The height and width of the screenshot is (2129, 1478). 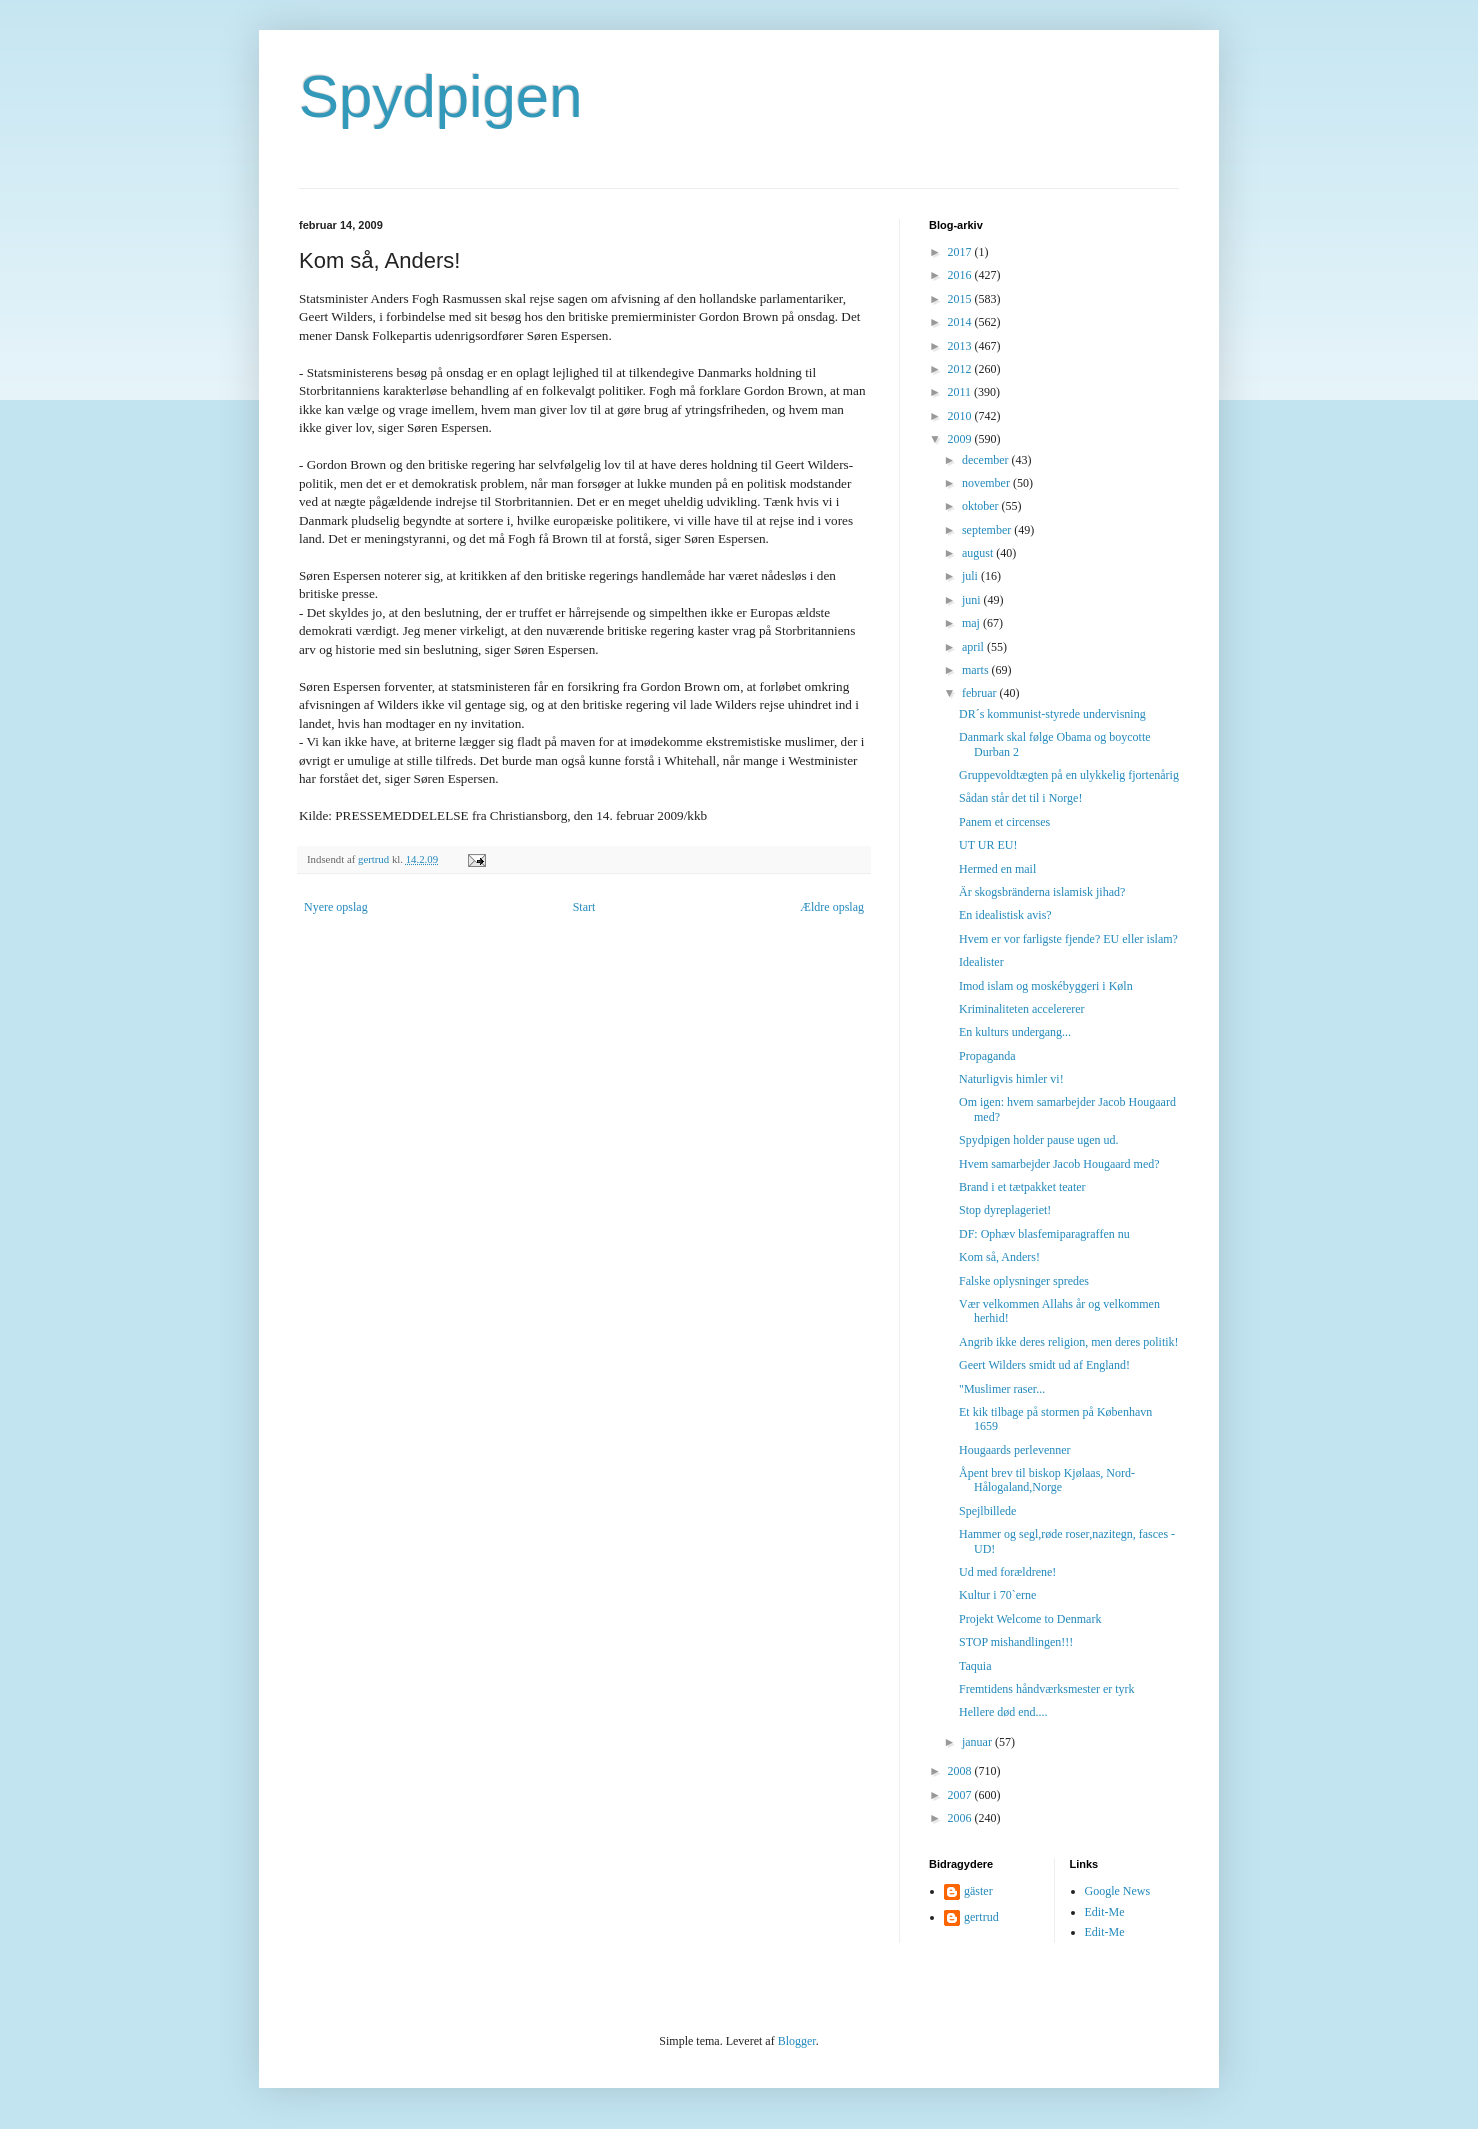 I want to click on Taquia, so click(x=975, y=1666).